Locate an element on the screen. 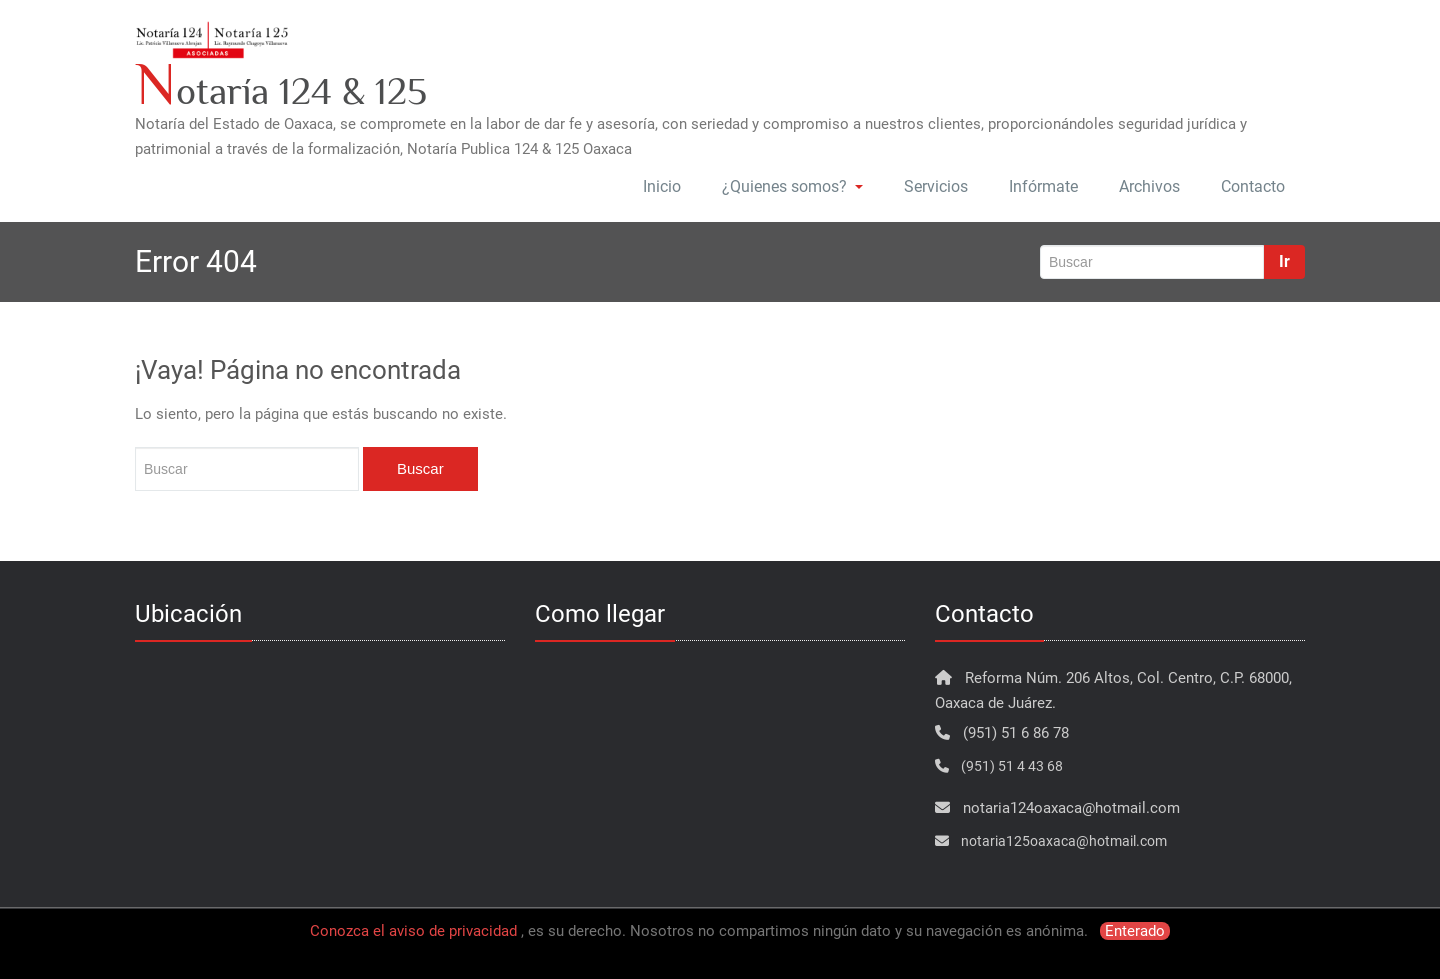 This screenshot has height=979, width=1440. Archivos is located at coordinates (1149, 186).